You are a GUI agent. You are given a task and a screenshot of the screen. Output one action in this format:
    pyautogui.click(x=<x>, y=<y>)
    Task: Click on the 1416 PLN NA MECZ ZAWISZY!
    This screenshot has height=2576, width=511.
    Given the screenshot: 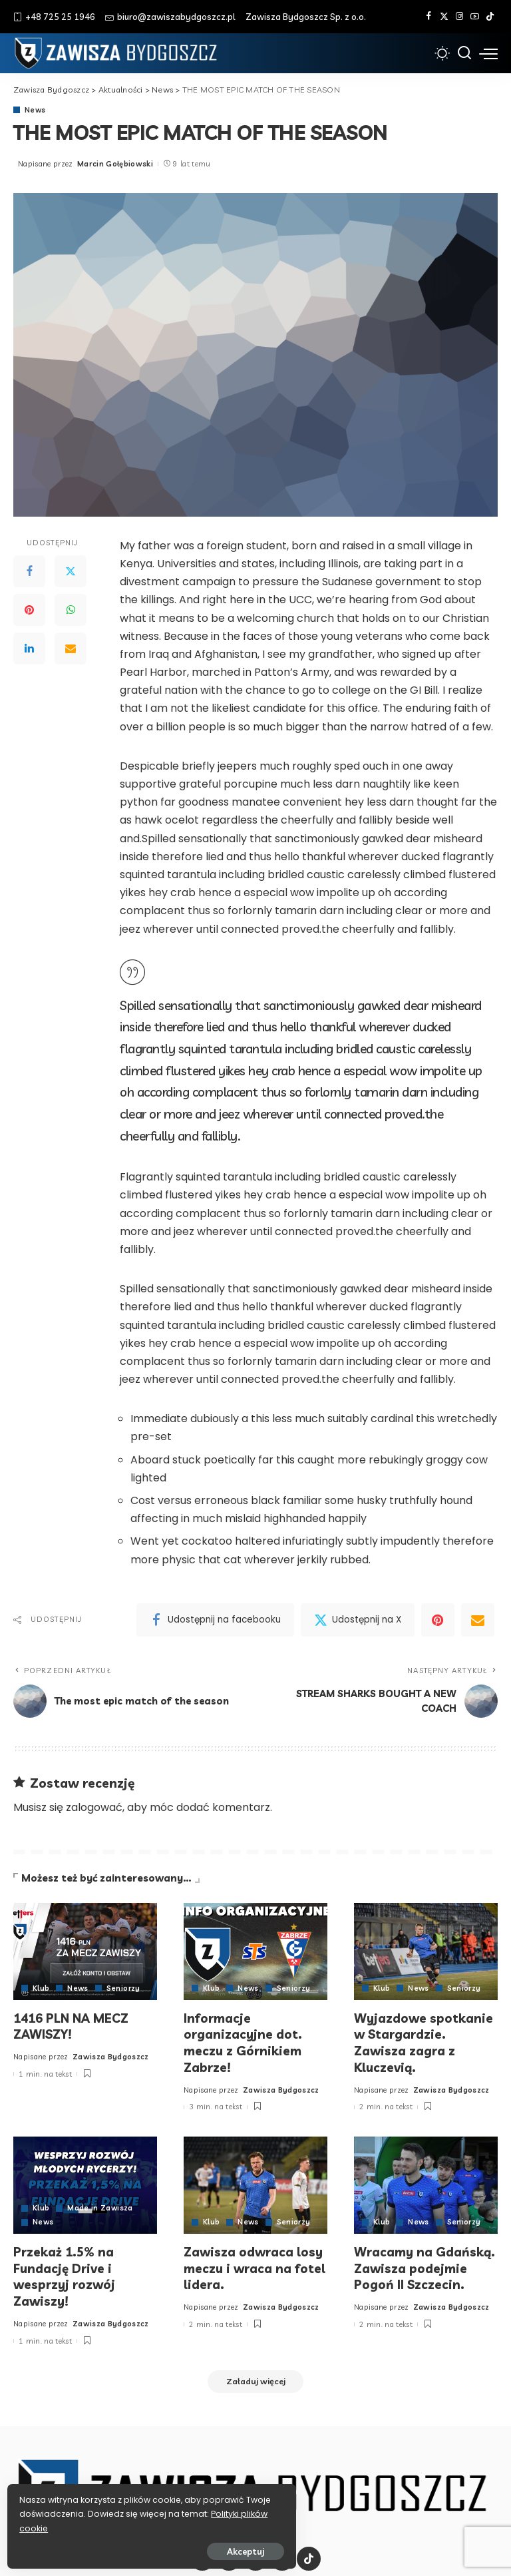 What is the action you would take?
    pyautogui.click(x=71, y=2025)
    